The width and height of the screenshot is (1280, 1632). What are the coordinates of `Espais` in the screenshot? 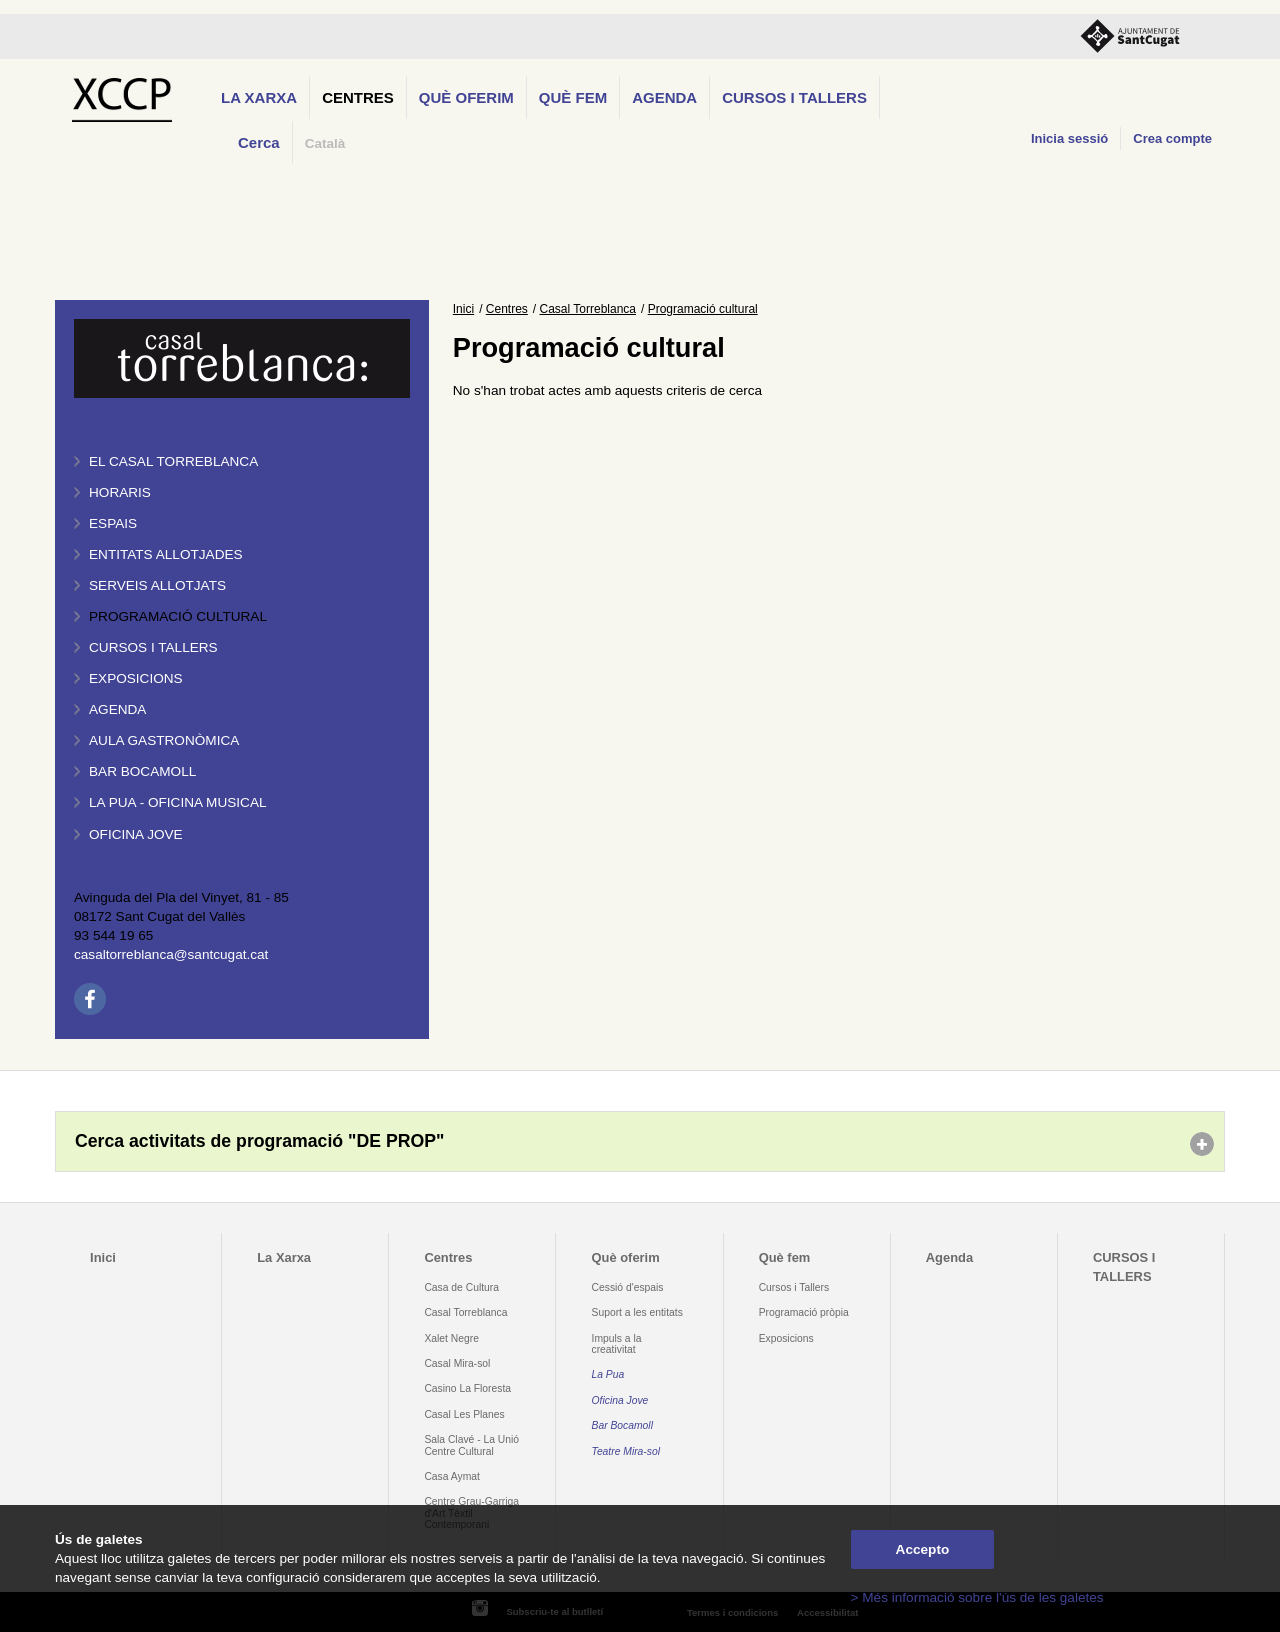 It's located at (113, 523).